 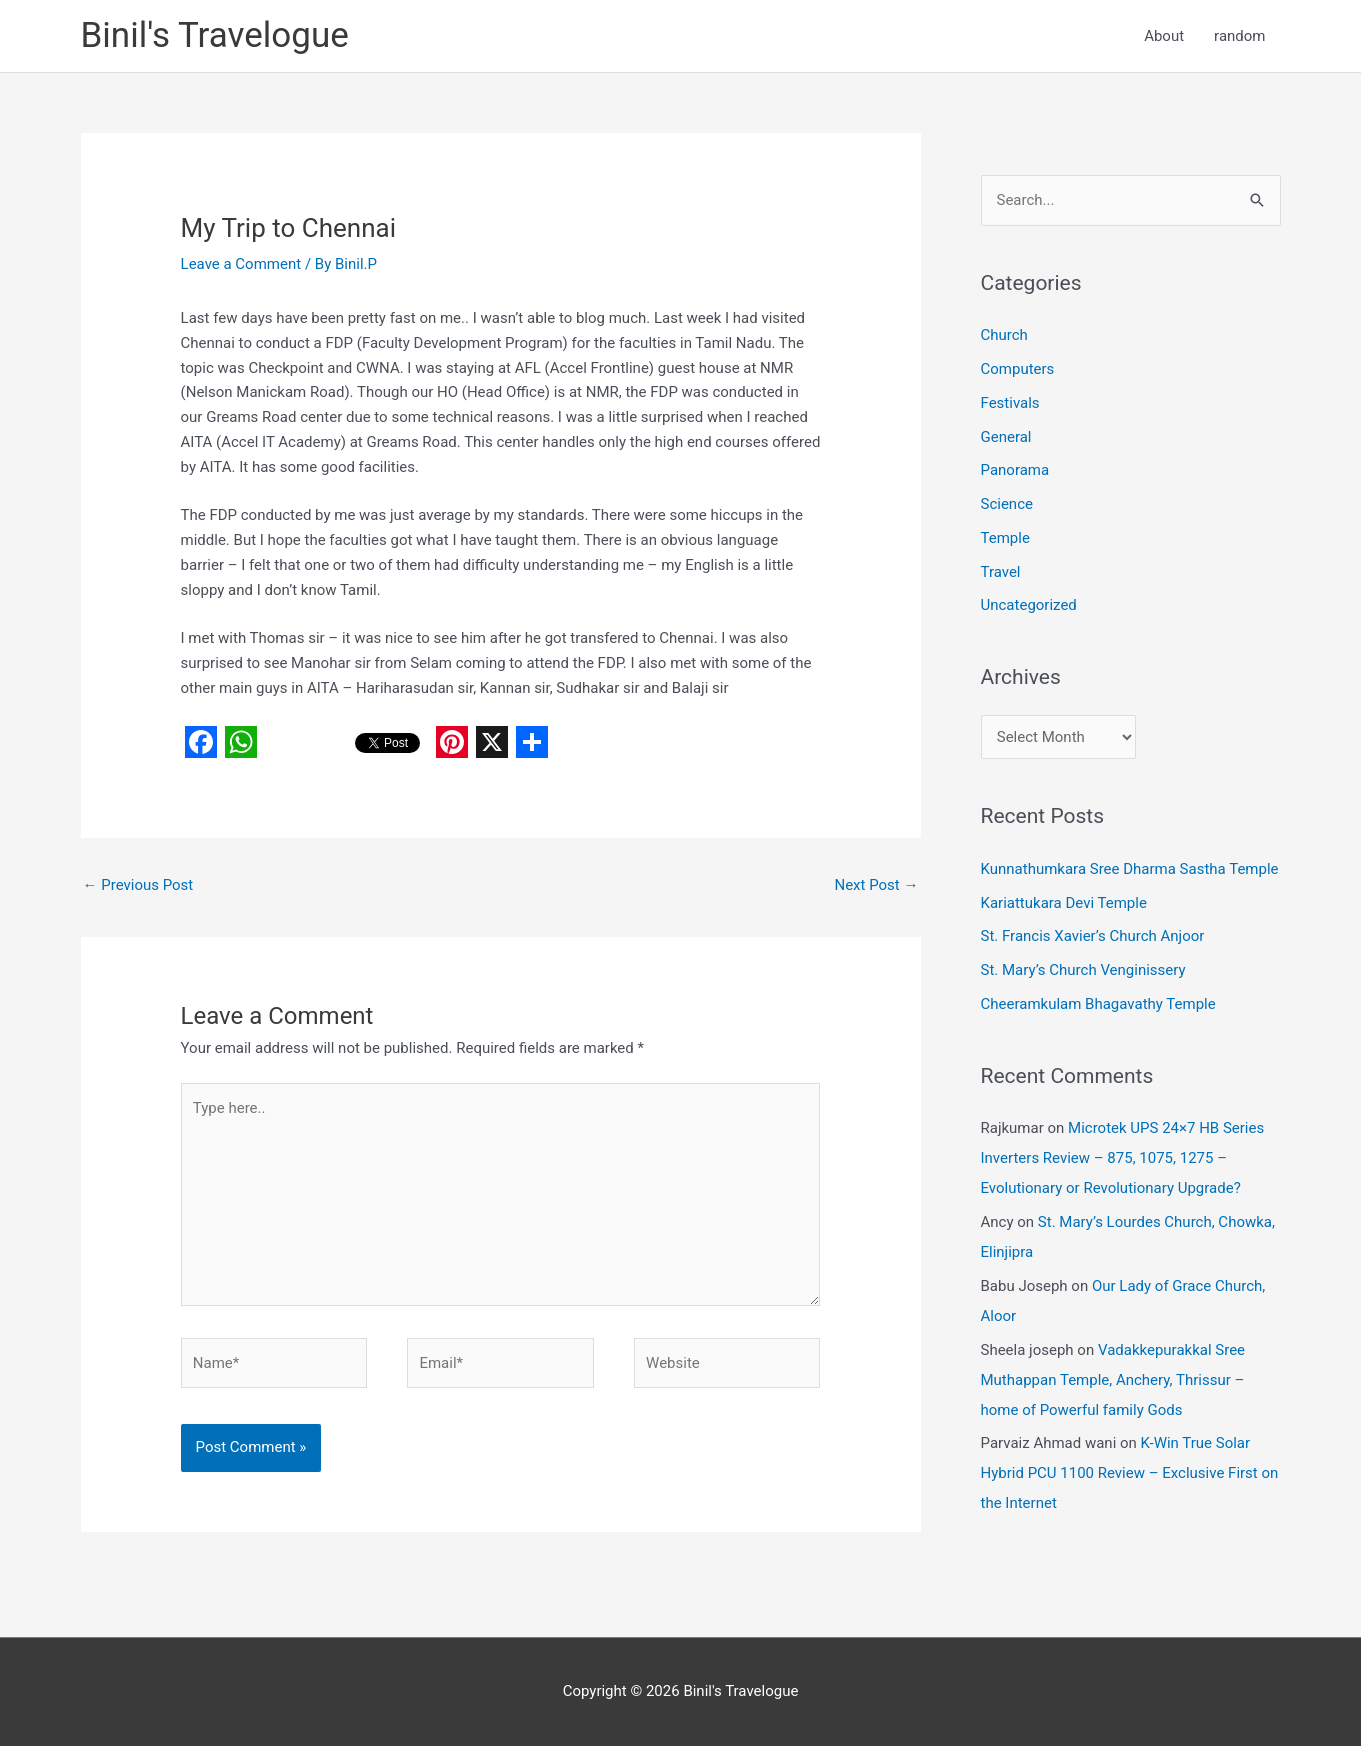 What do you see at coordinates (1005, 538) in the screenshot?
I see `Temple` at bounding box center [1005, 538].